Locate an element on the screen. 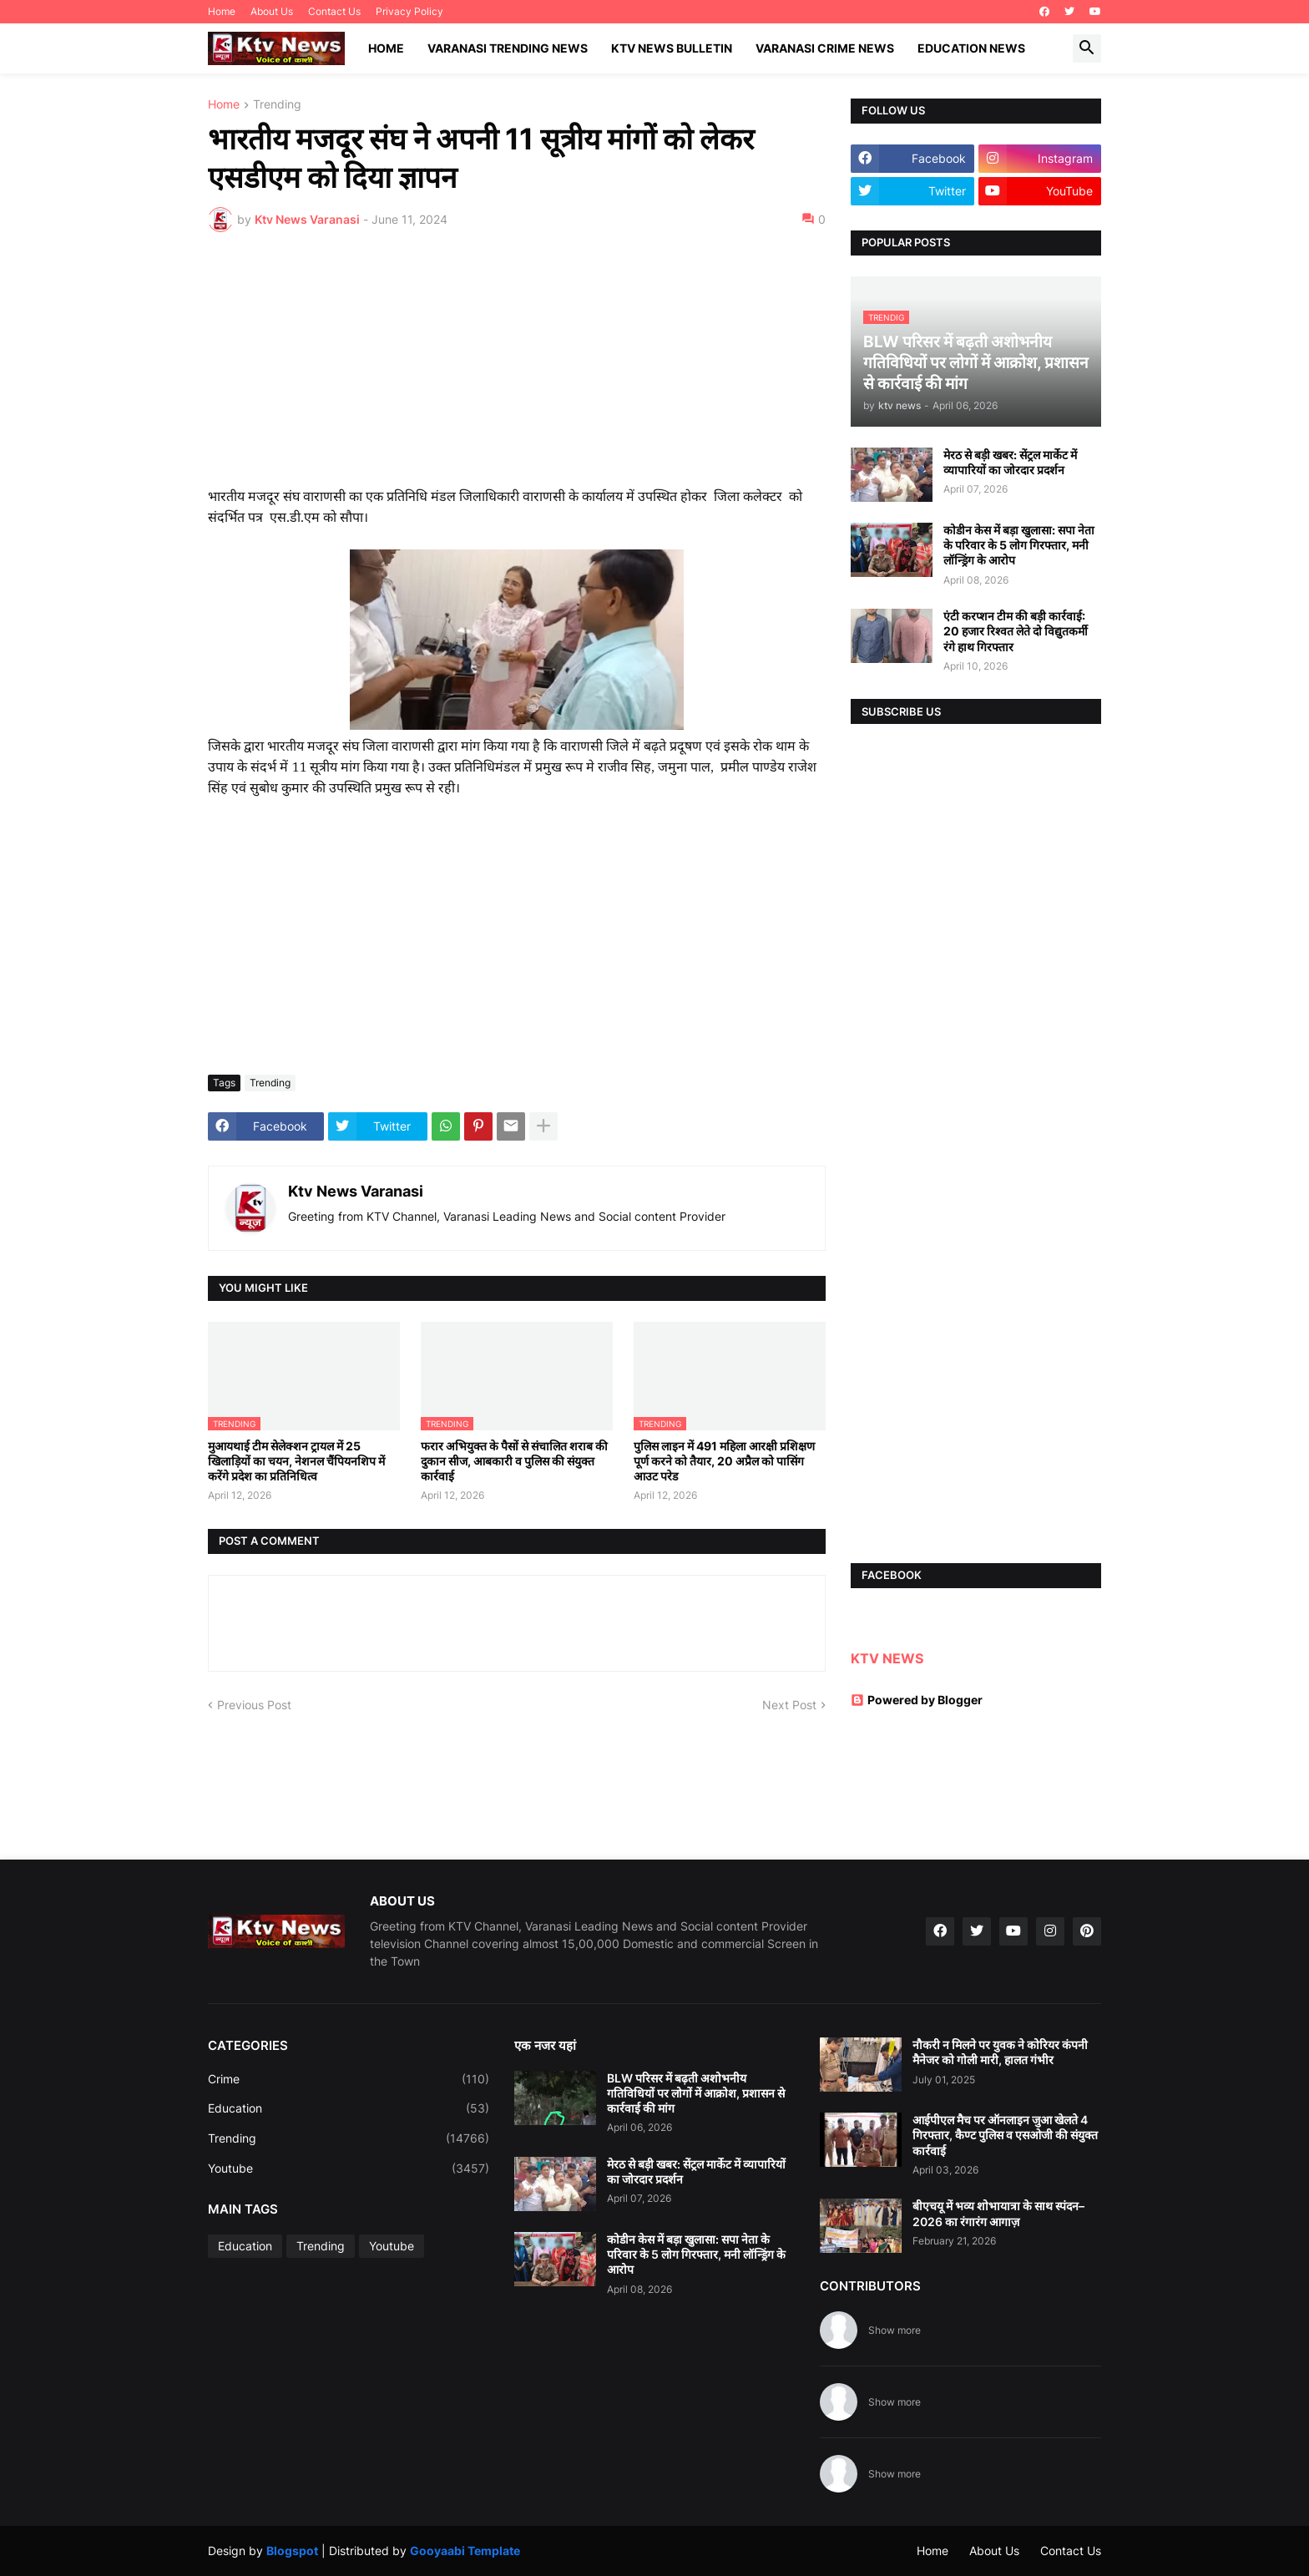 The width and height of the screenshot is (1309, 2576). Education News is located at coordinates (971, 48).